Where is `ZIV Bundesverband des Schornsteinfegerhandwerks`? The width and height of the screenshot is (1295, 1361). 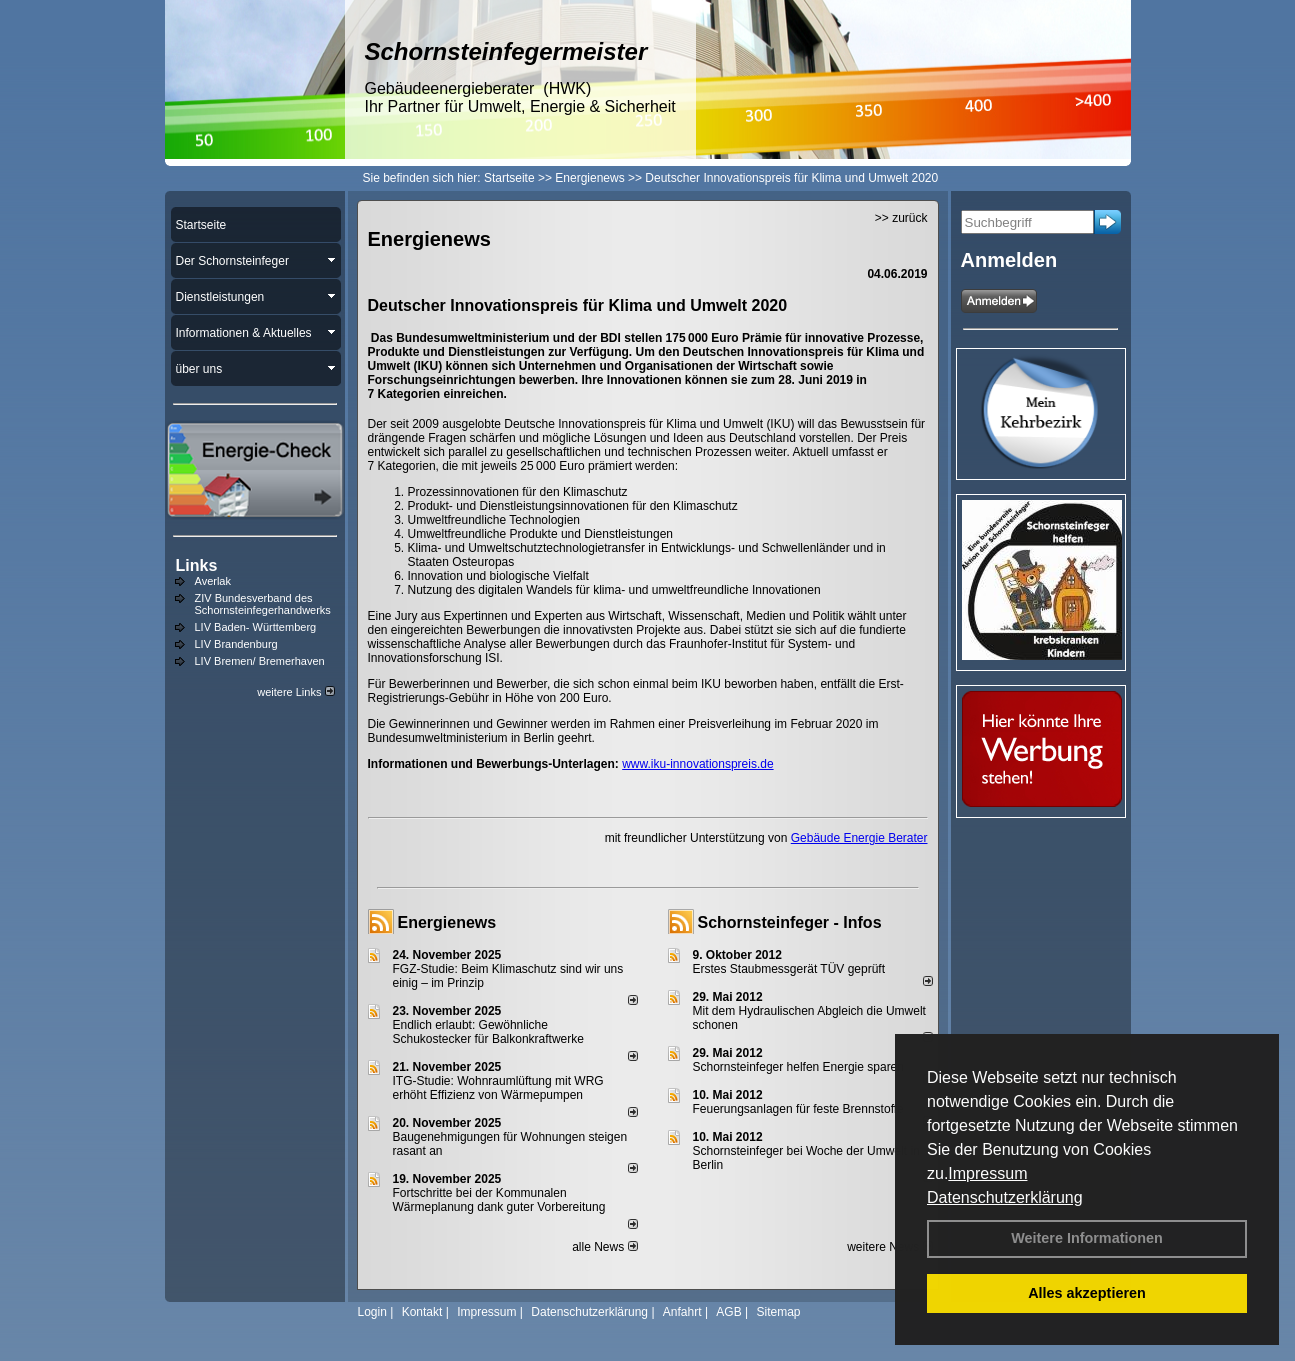 ZIV Bundesverband des Schornsteinfegerhandwerks is located at coordinates (263, 604).